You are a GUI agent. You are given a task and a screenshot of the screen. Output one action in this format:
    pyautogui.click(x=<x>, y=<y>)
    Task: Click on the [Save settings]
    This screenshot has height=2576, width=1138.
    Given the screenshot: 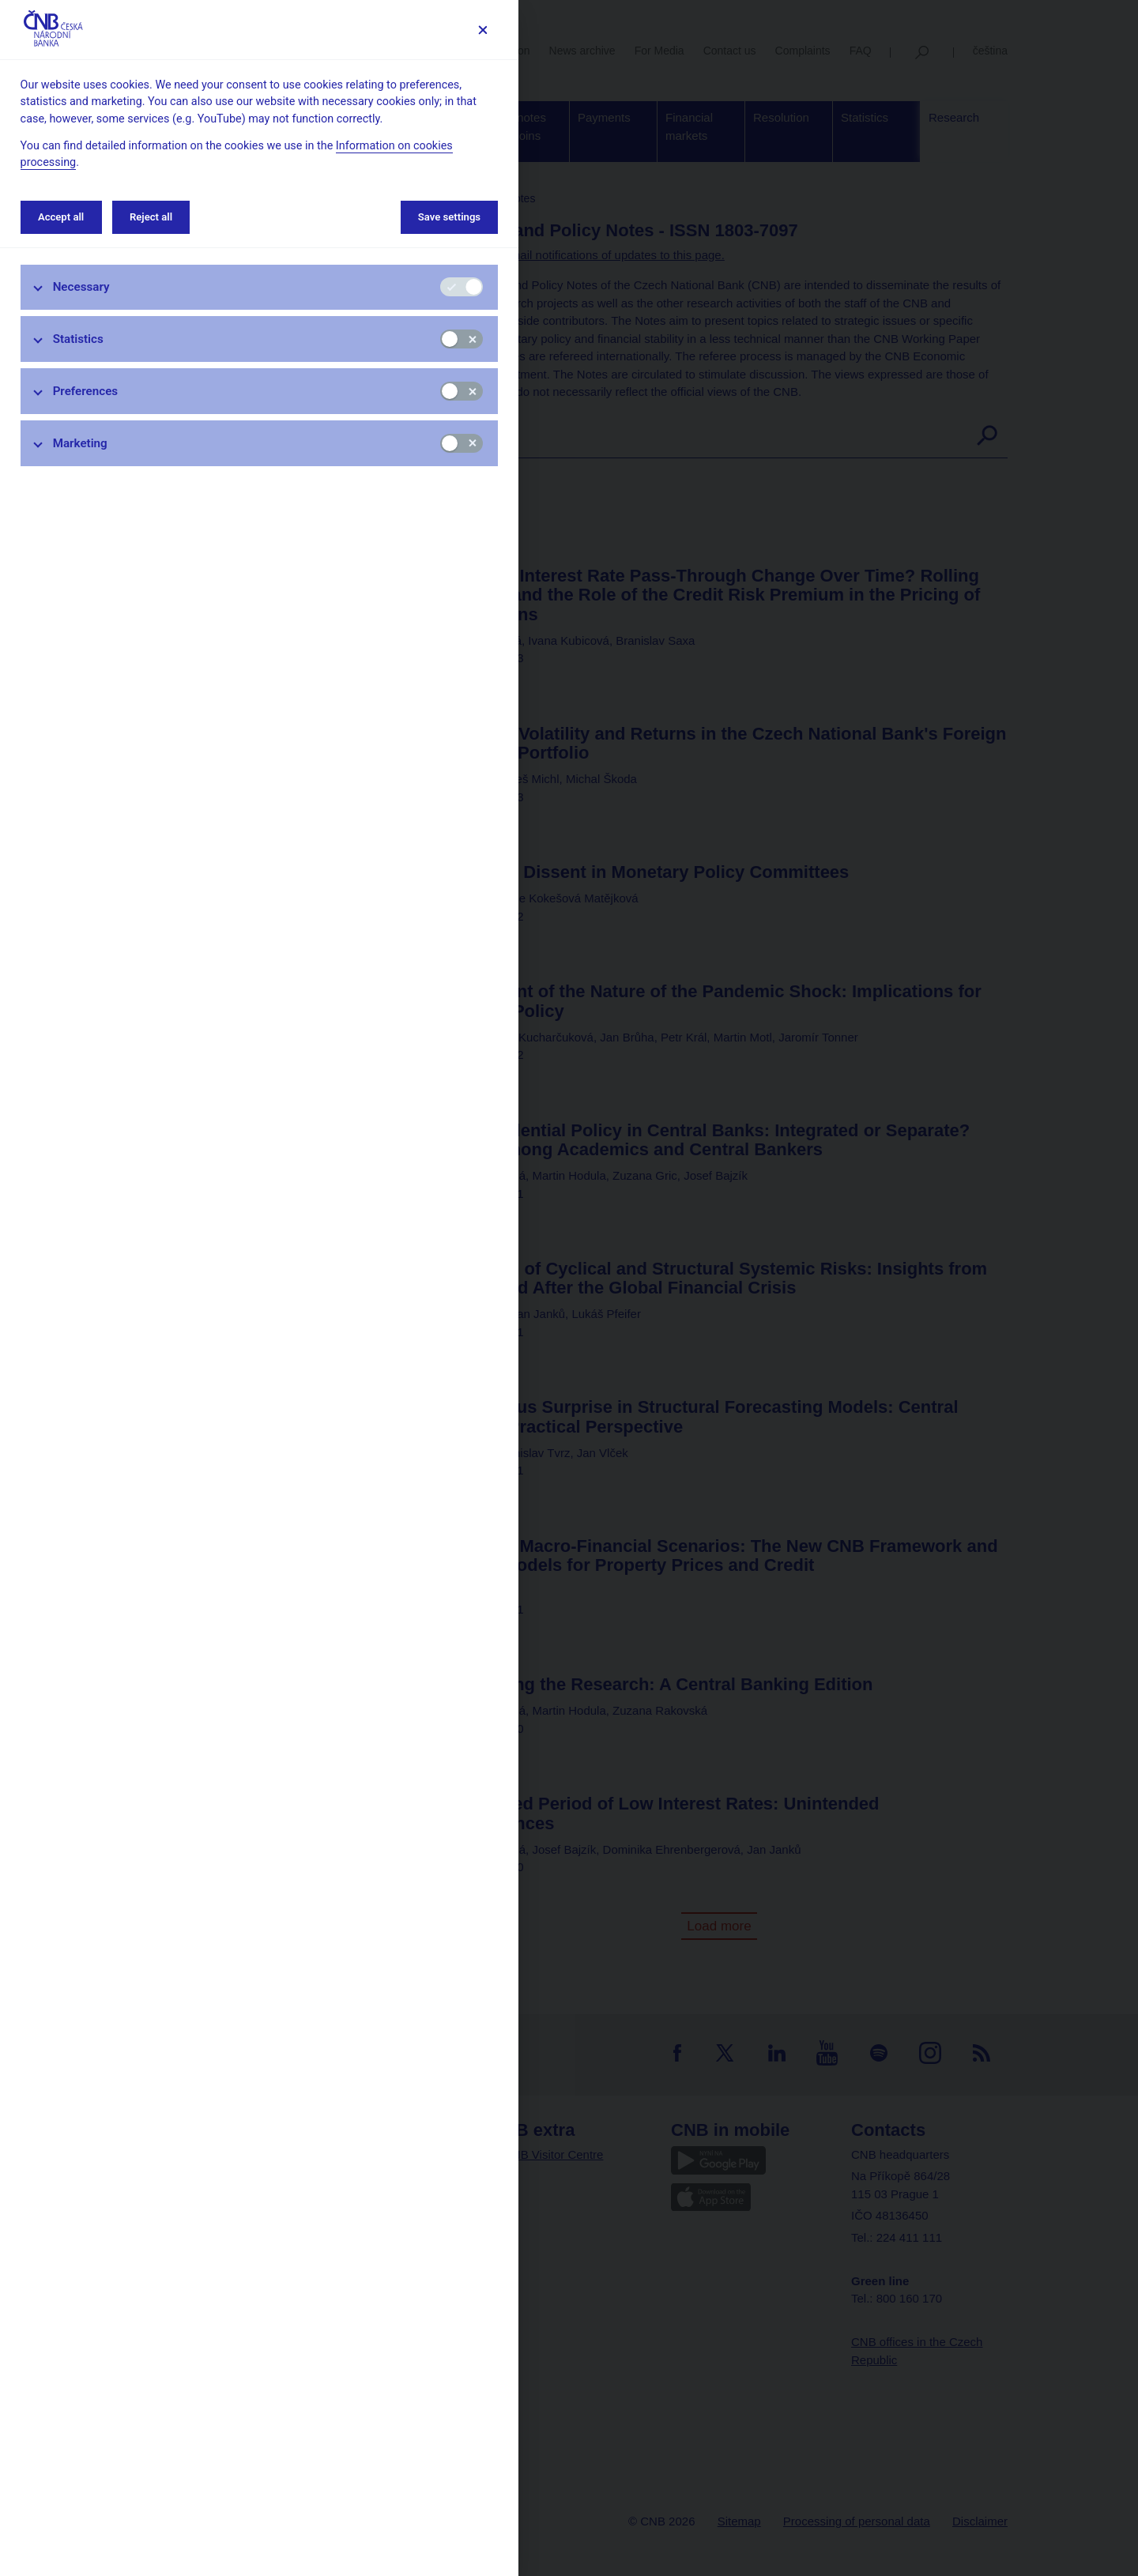 What is the action you would take?
    pyautogui.click(x=482, y=29)
    